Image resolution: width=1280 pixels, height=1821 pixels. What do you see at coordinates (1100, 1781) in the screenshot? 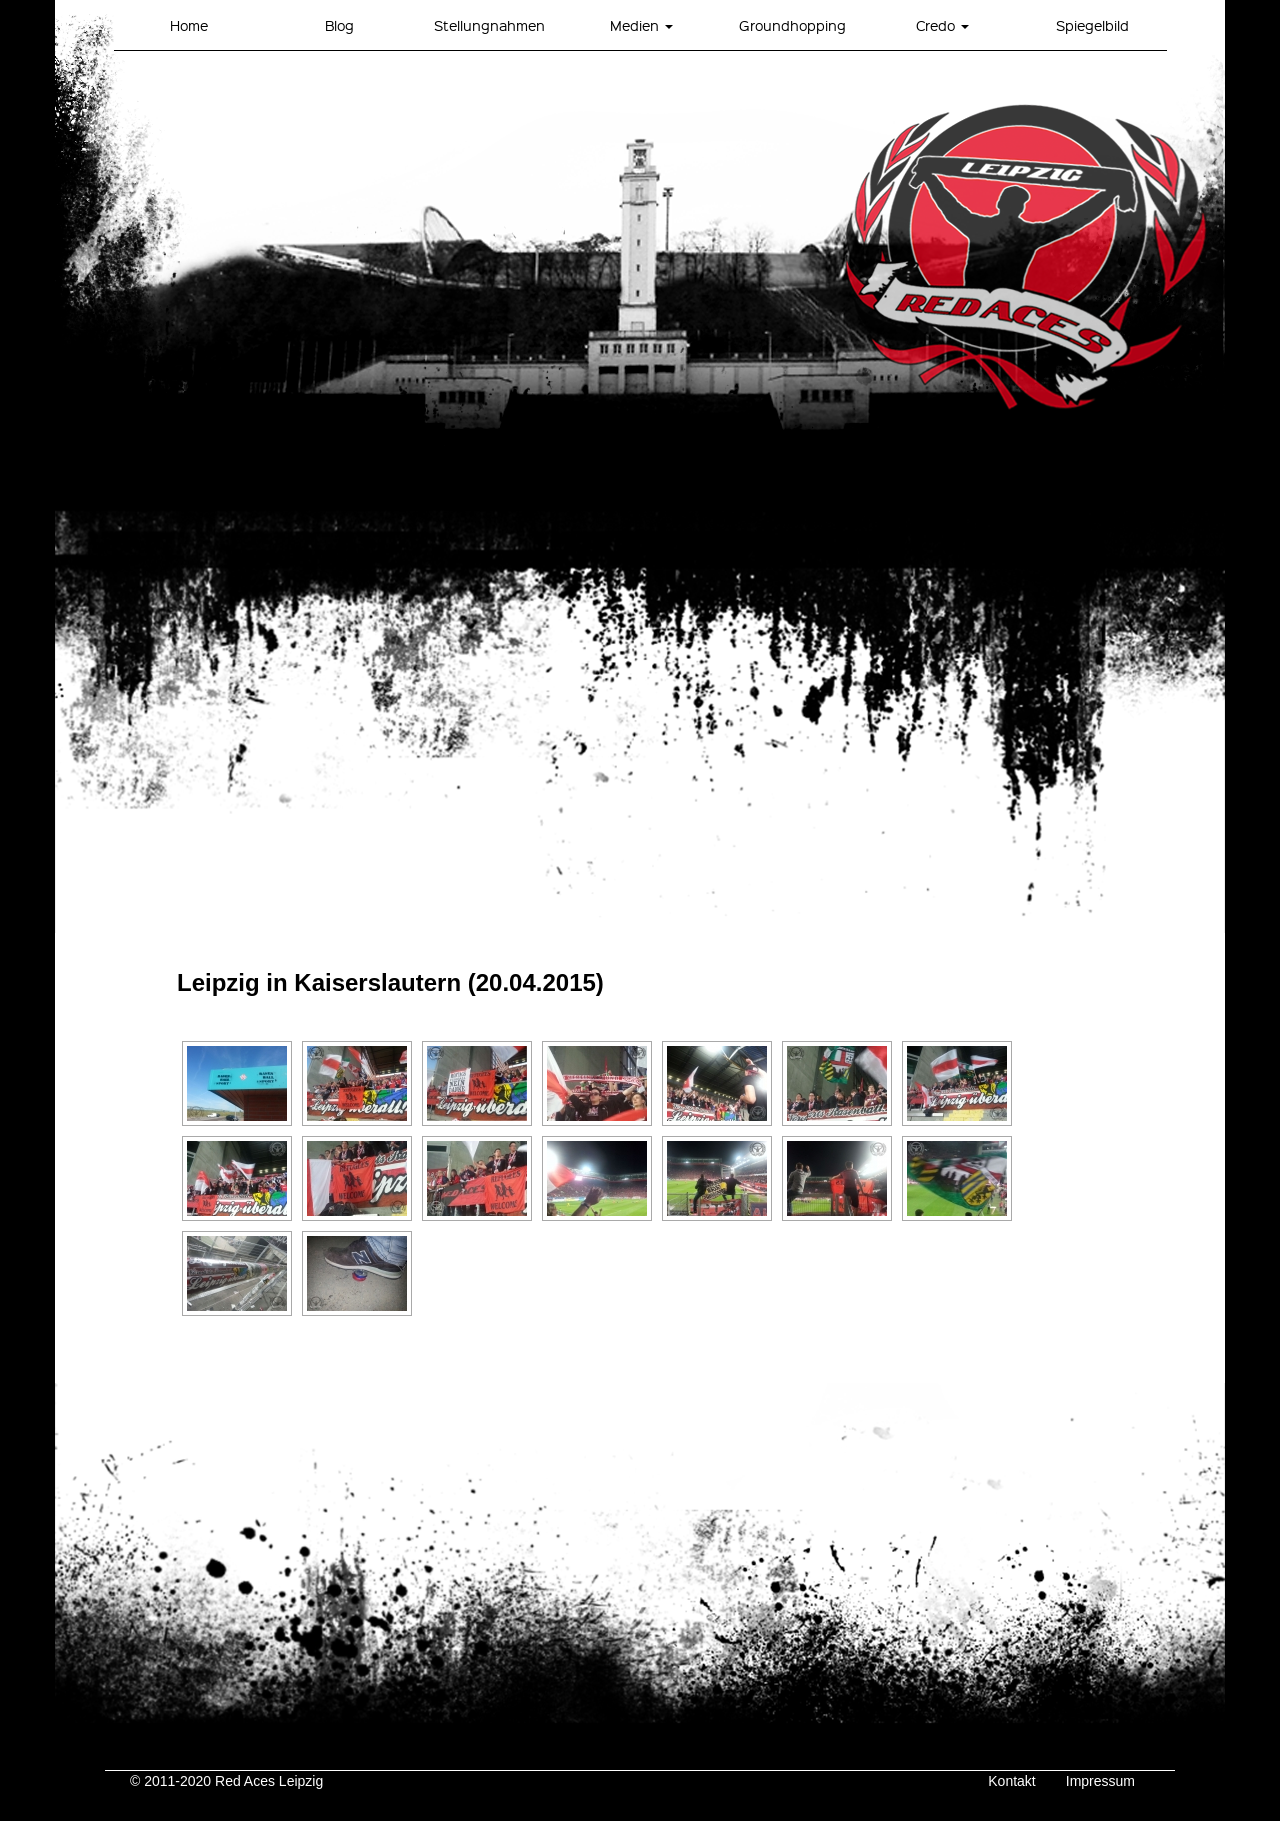
I see `Impressum` at bounding box center [1100, 1781].